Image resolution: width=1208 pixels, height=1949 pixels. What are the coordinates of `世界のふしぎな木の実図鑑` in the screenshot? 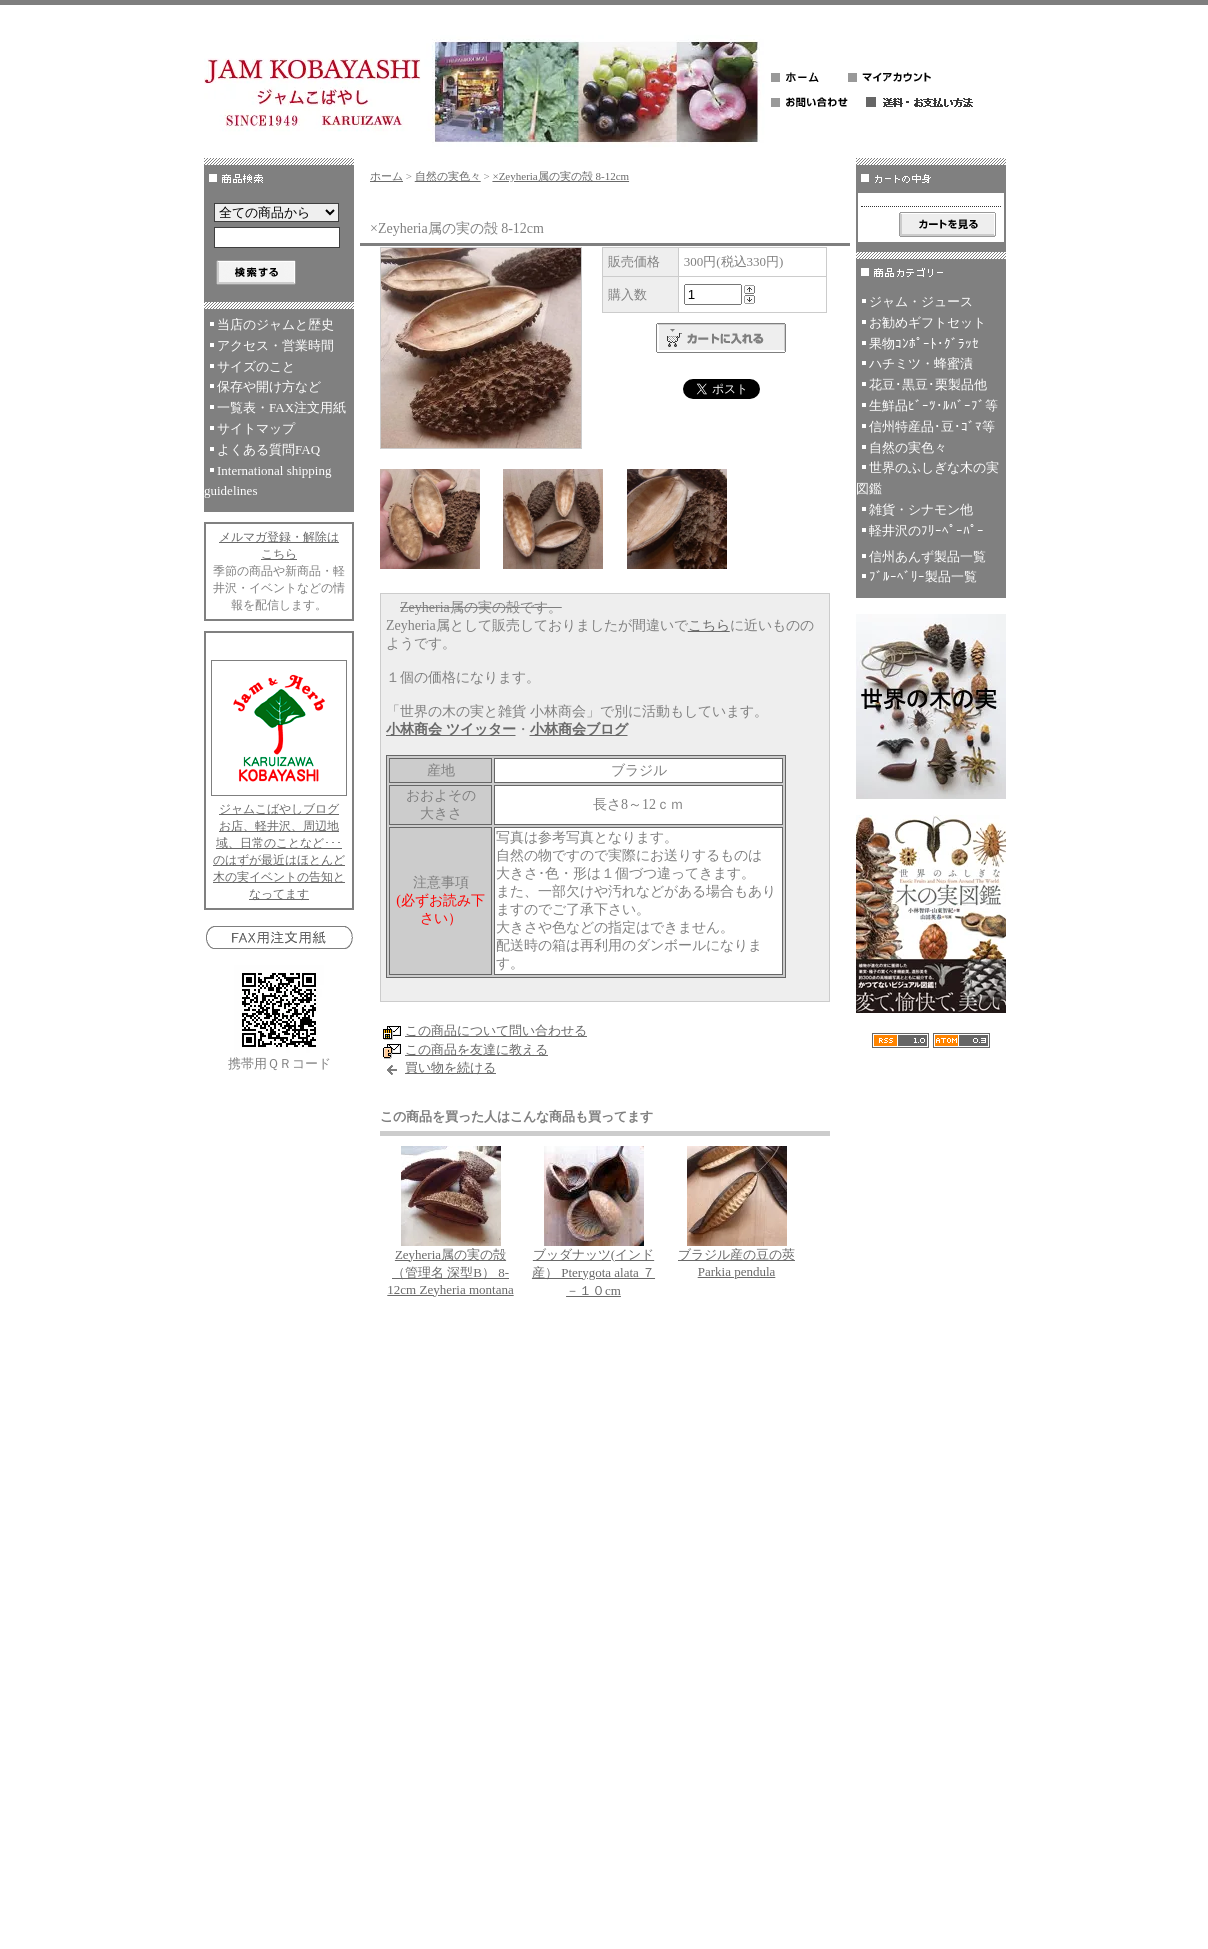 It's located at (927, 478).